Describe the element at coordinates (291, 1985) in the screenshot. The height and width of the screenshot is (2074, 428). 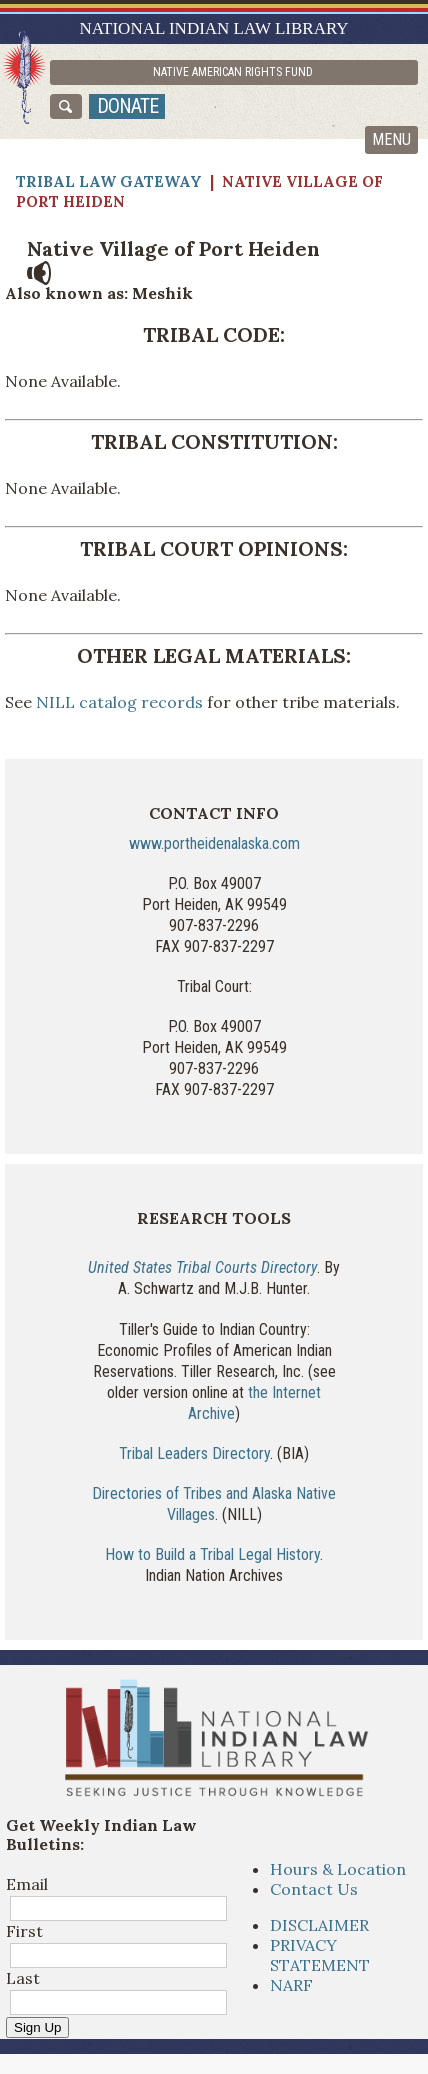
I see `NARF` at that location.